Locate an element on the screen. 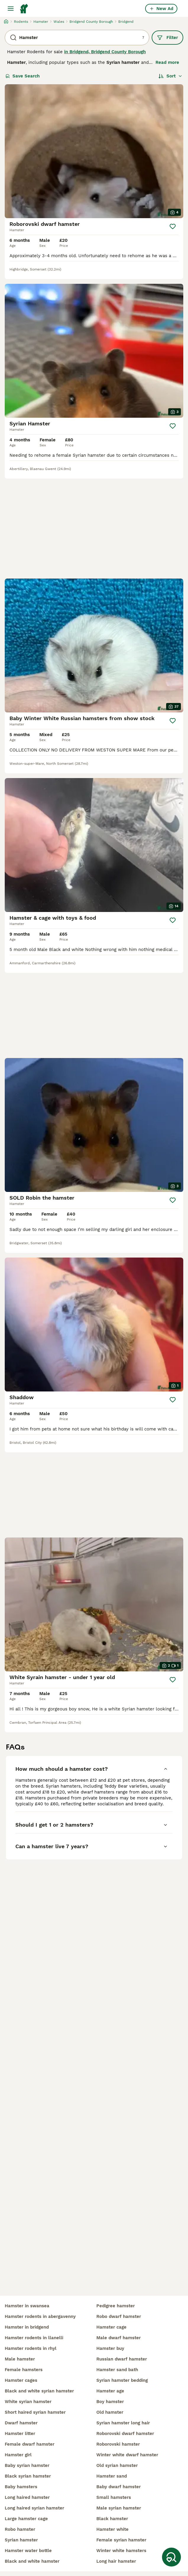 This screenshot has height=2576, width=188. white syrian hamster is located at coordinates (28, 2401).